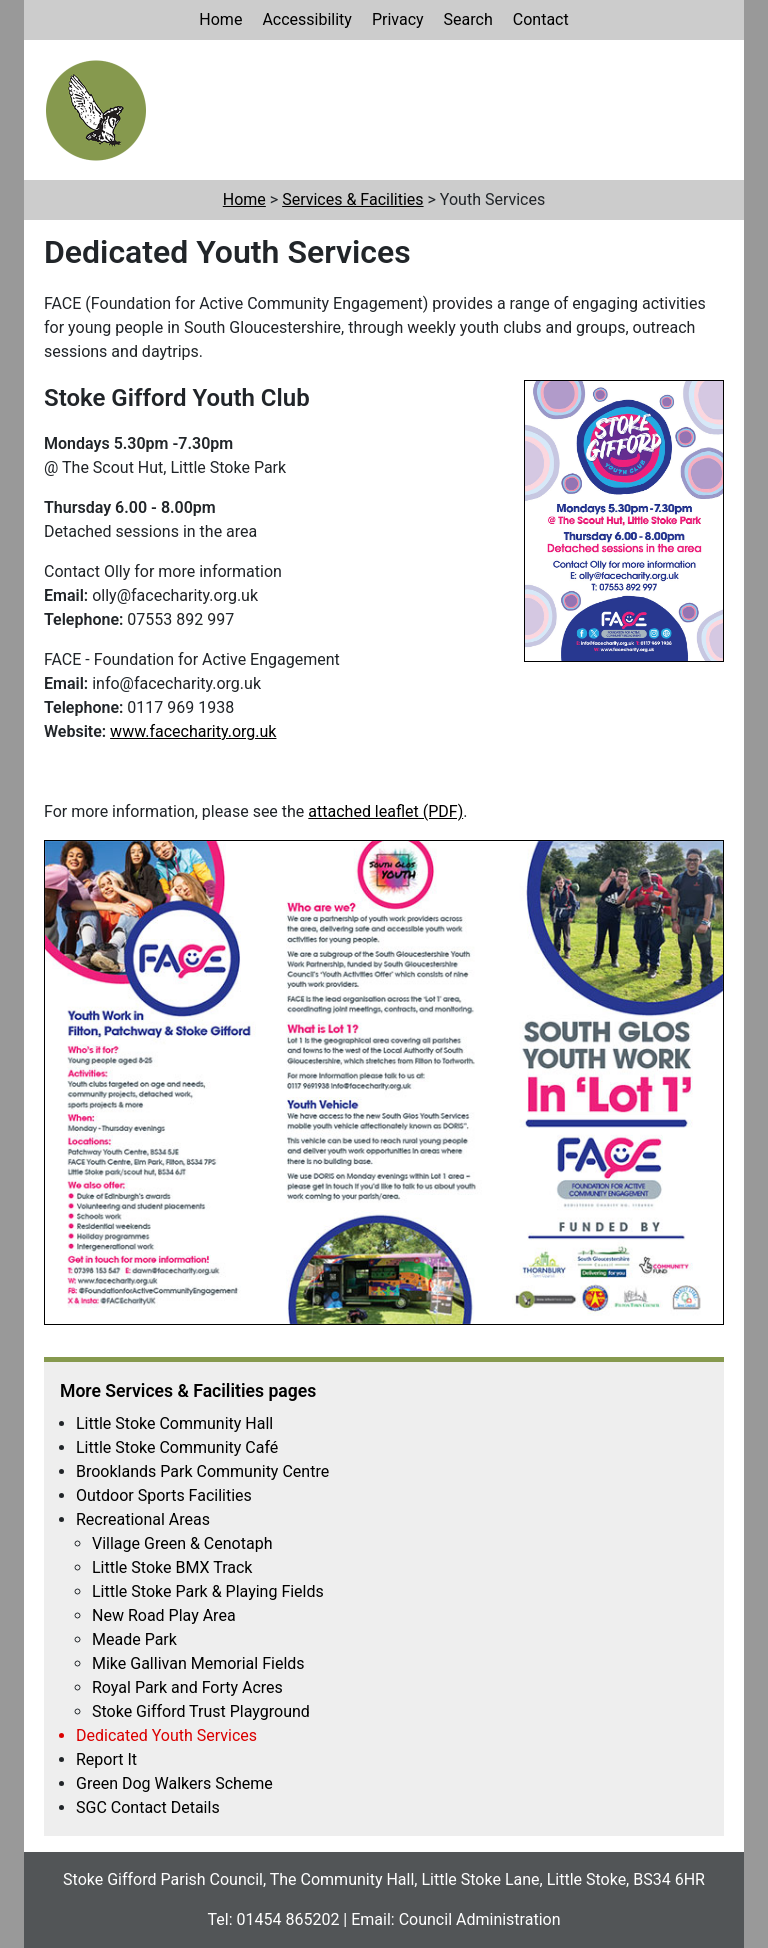 This screenshot has width=768, height=1948. I want to click on Brooklands Park Community Centre, so click(202, 1471).